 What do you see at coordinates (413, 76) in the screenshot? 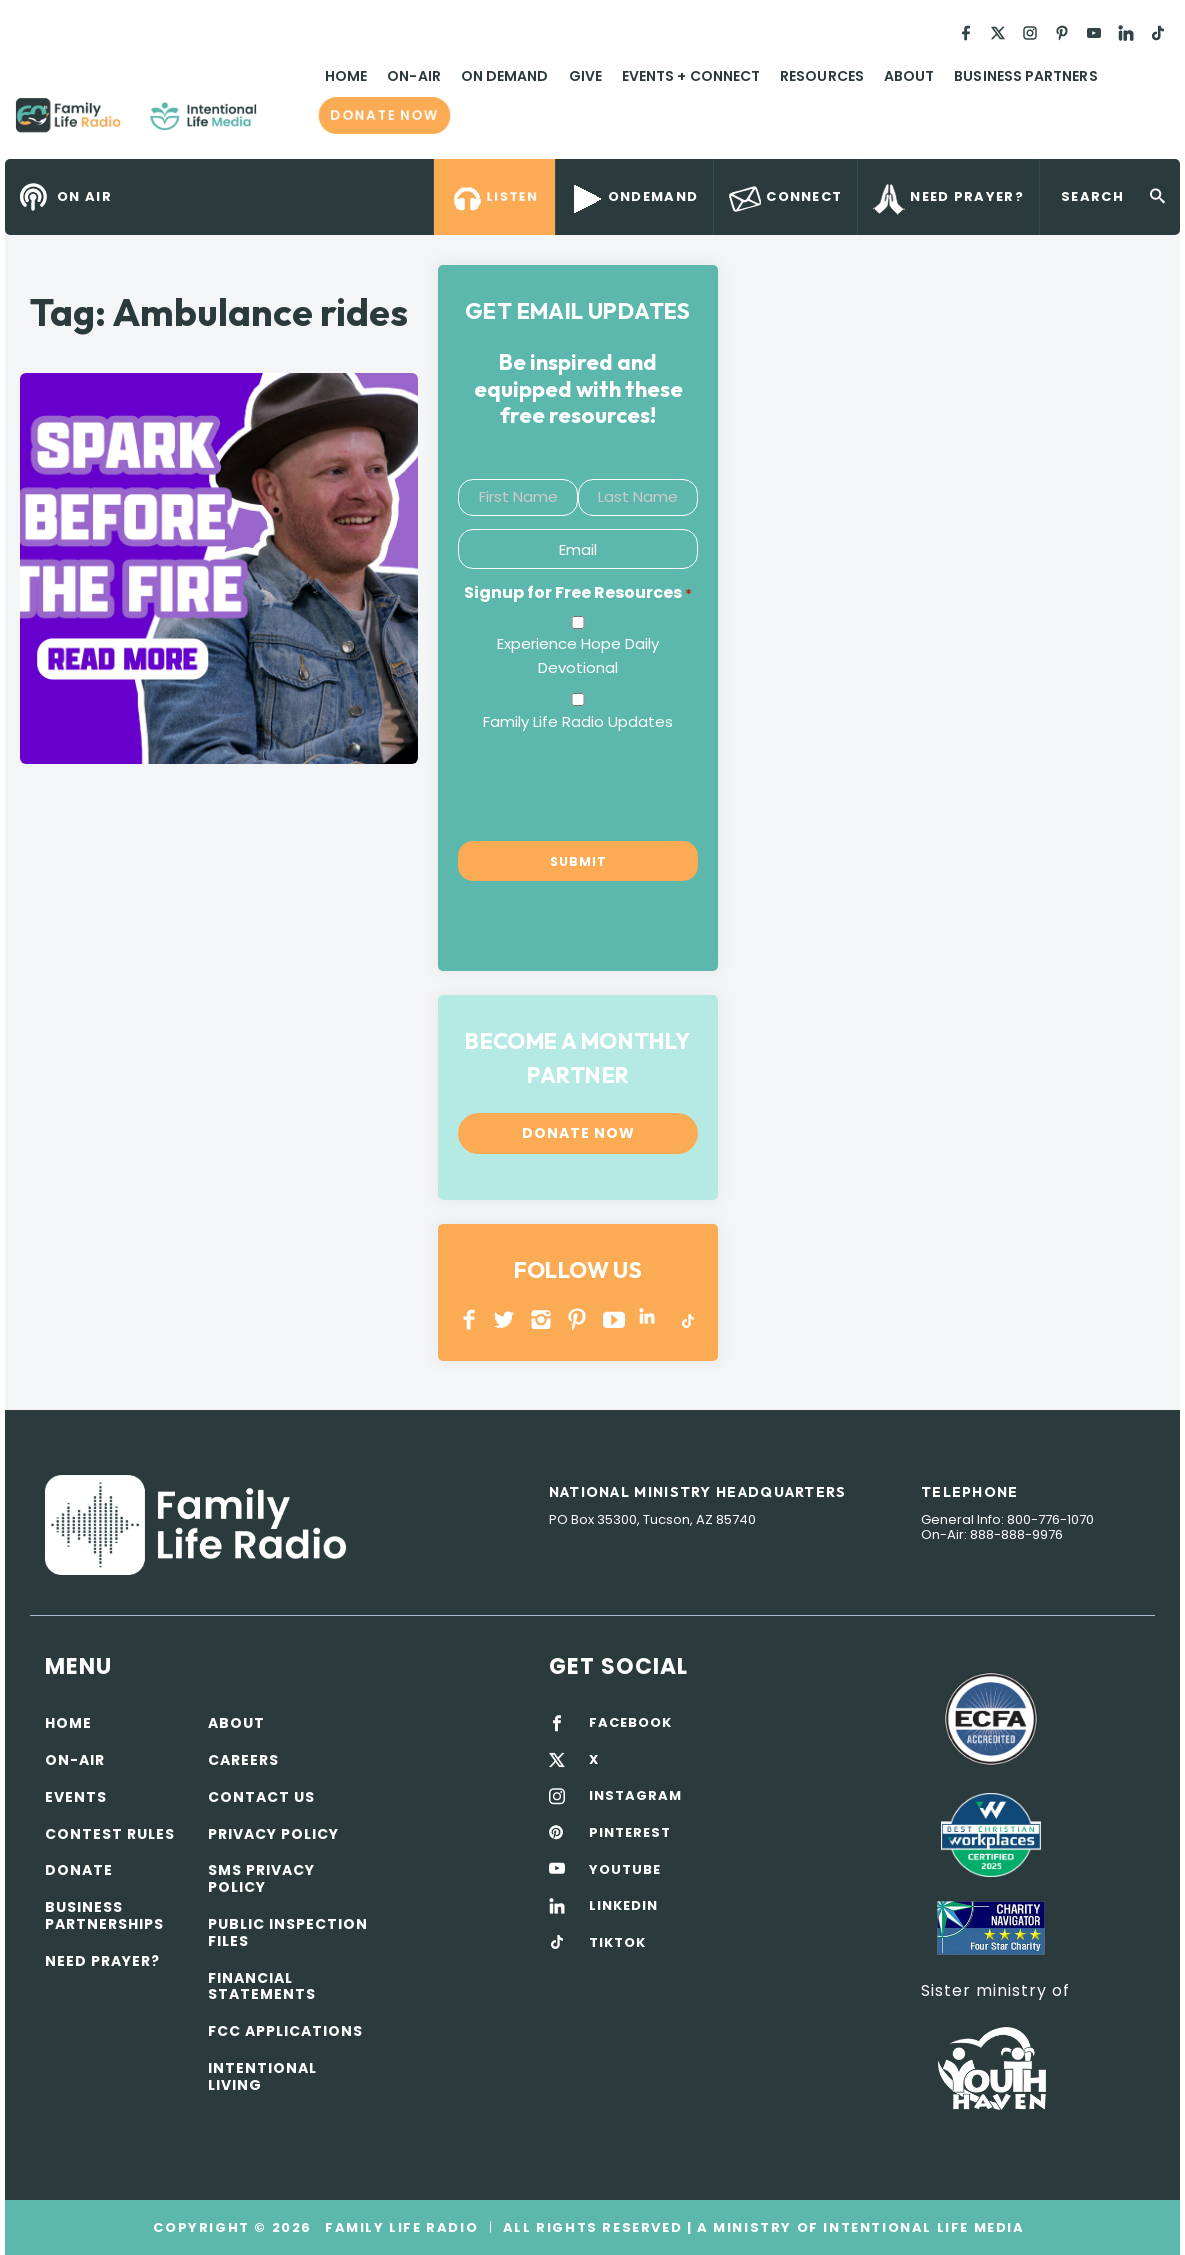
I see `On-Air` at bounding box center [413, 76].